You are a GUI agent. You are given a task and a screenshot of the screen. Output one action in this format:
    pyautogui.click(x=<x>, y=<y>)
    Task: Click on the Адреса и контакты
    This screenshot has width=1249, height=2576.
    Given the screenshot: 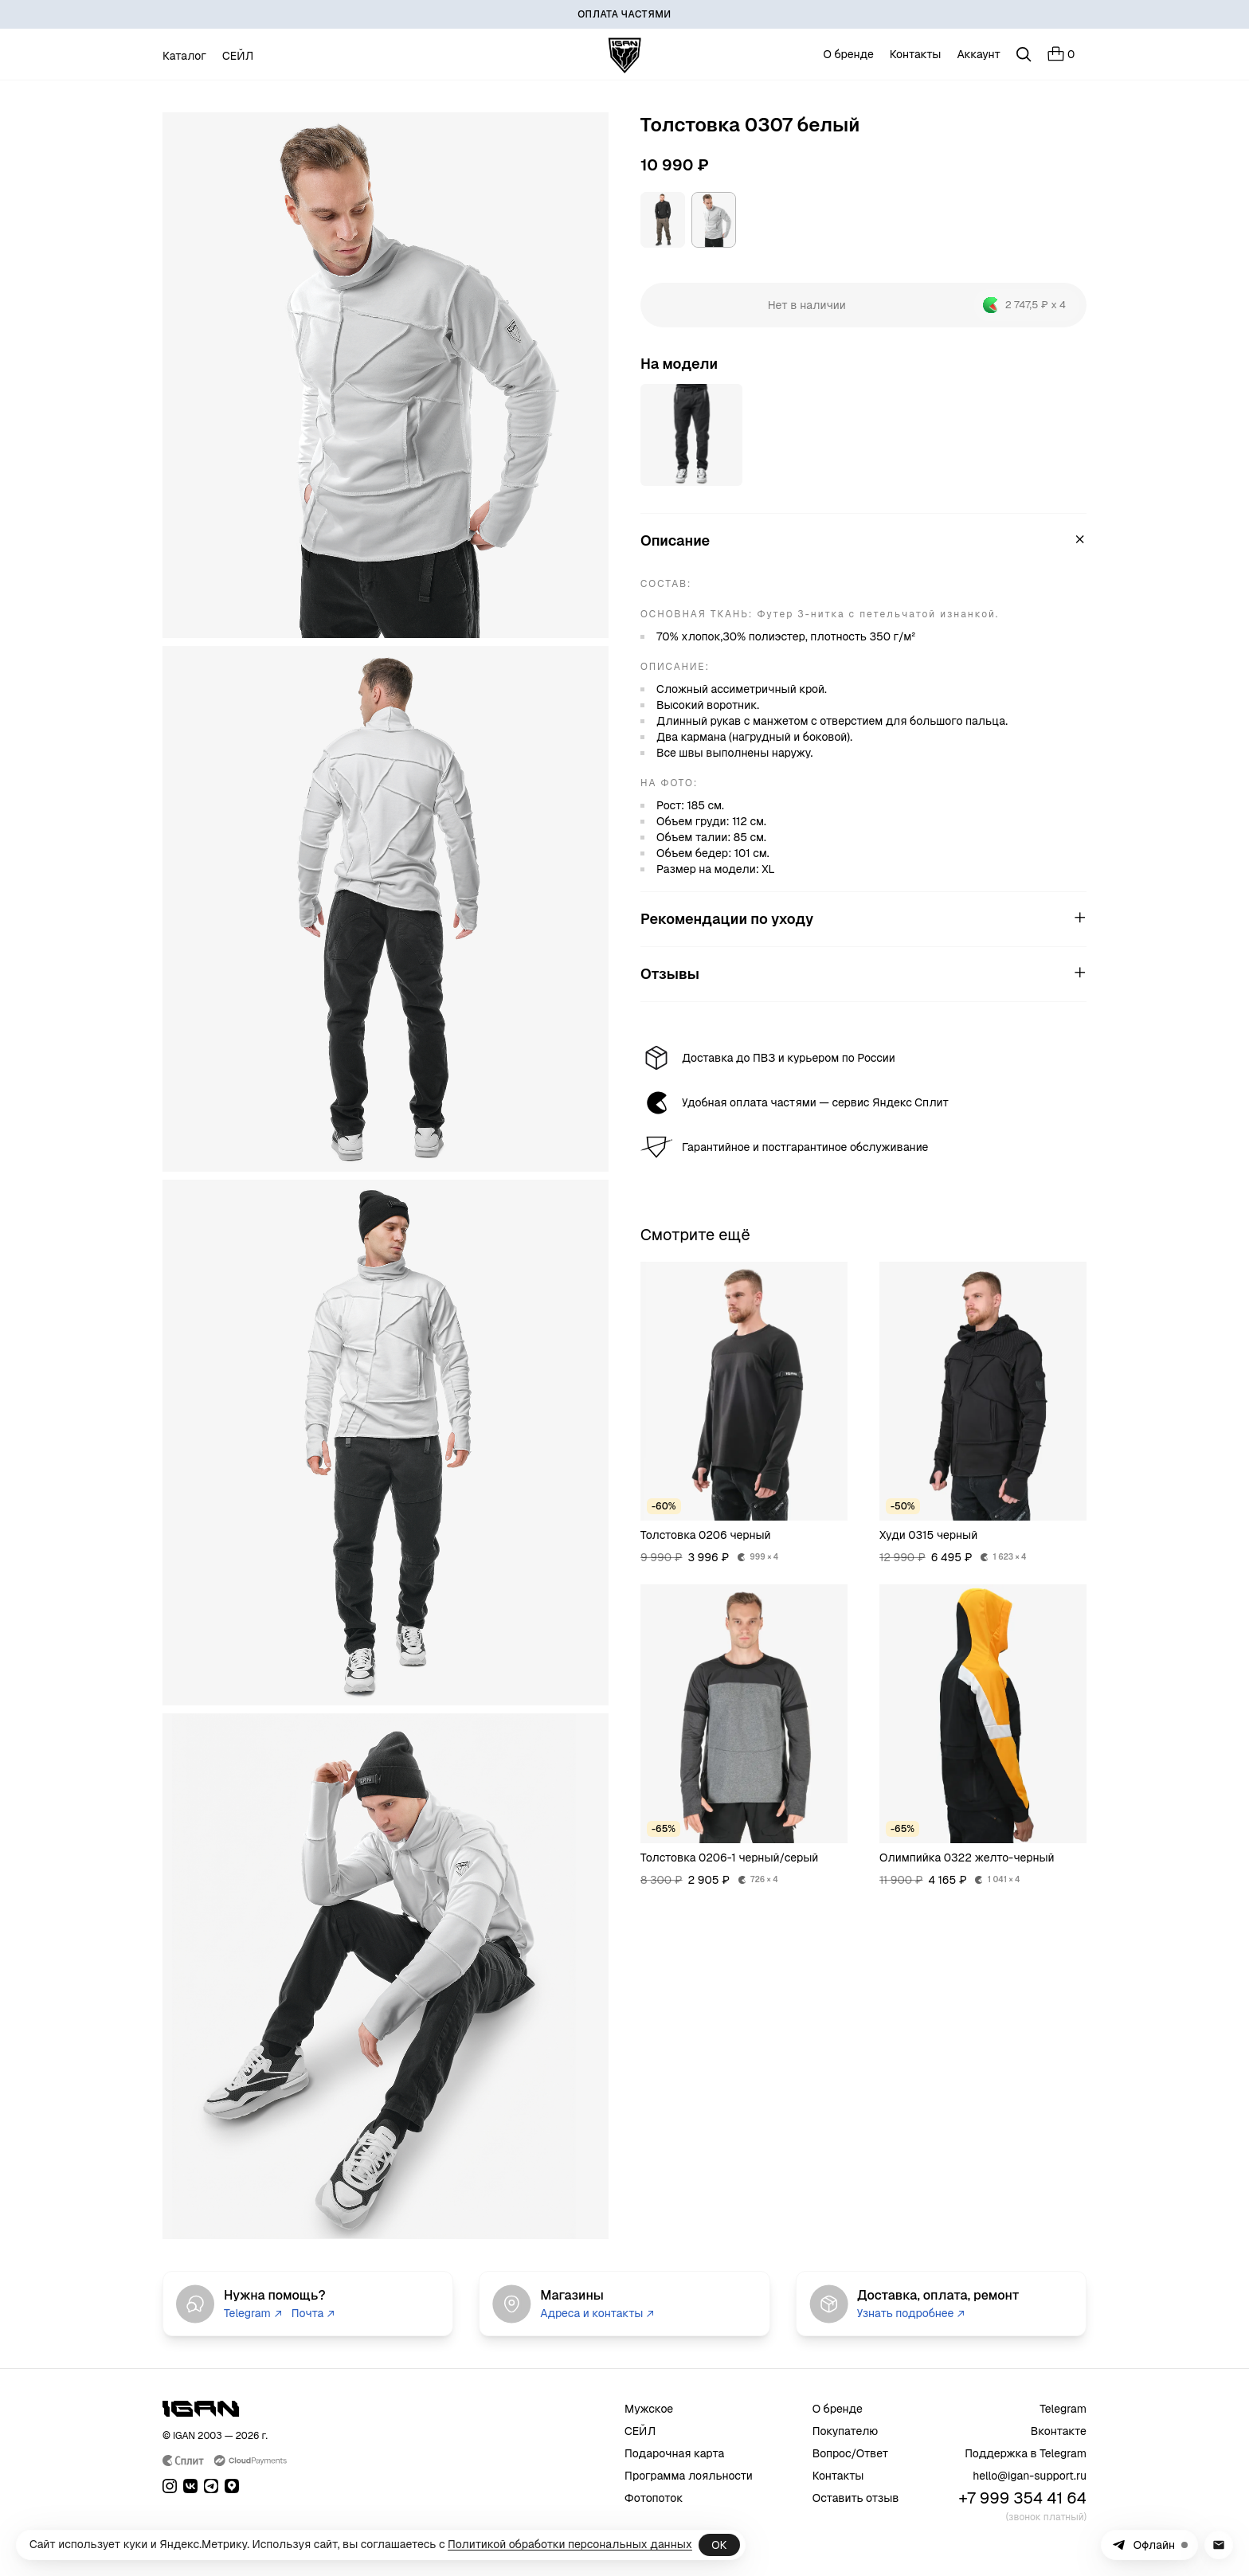 What is the action you would take?
    pyautogui.click(x=597, y=2313)
    